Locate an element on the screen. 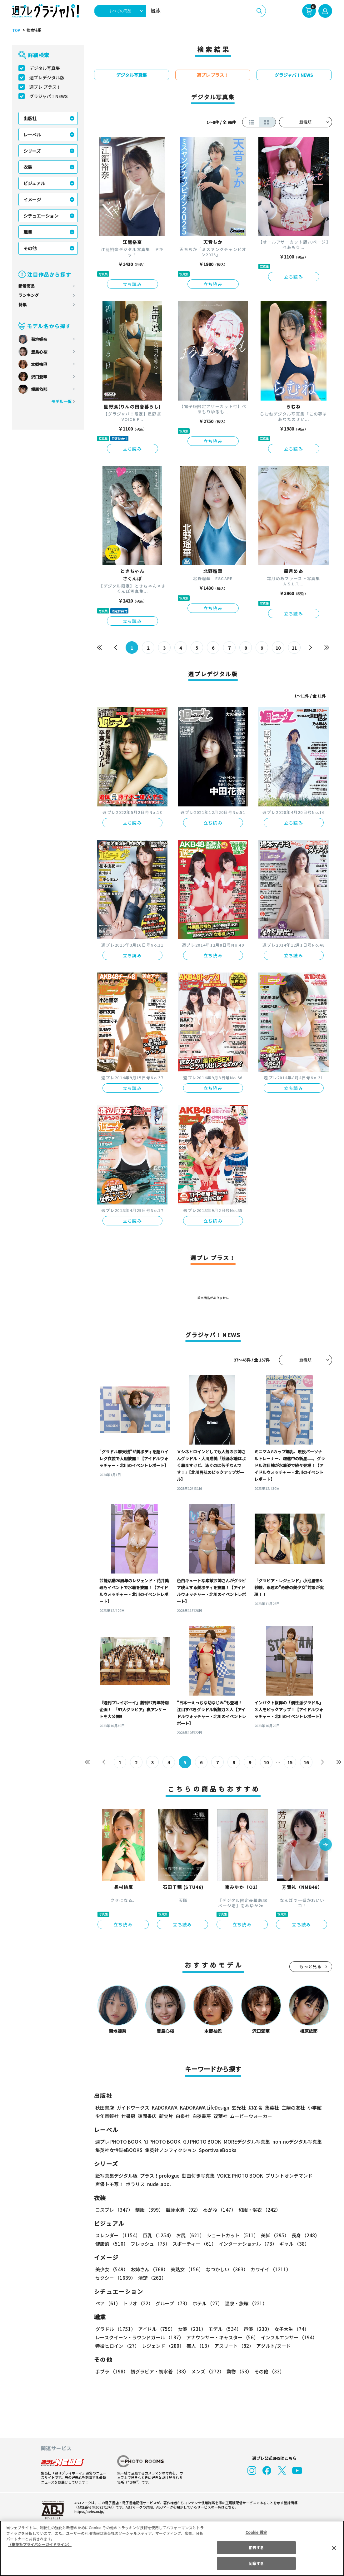 The width and height of the screenshot is (344, 2576). 10 is located at coordinates (278, 648).